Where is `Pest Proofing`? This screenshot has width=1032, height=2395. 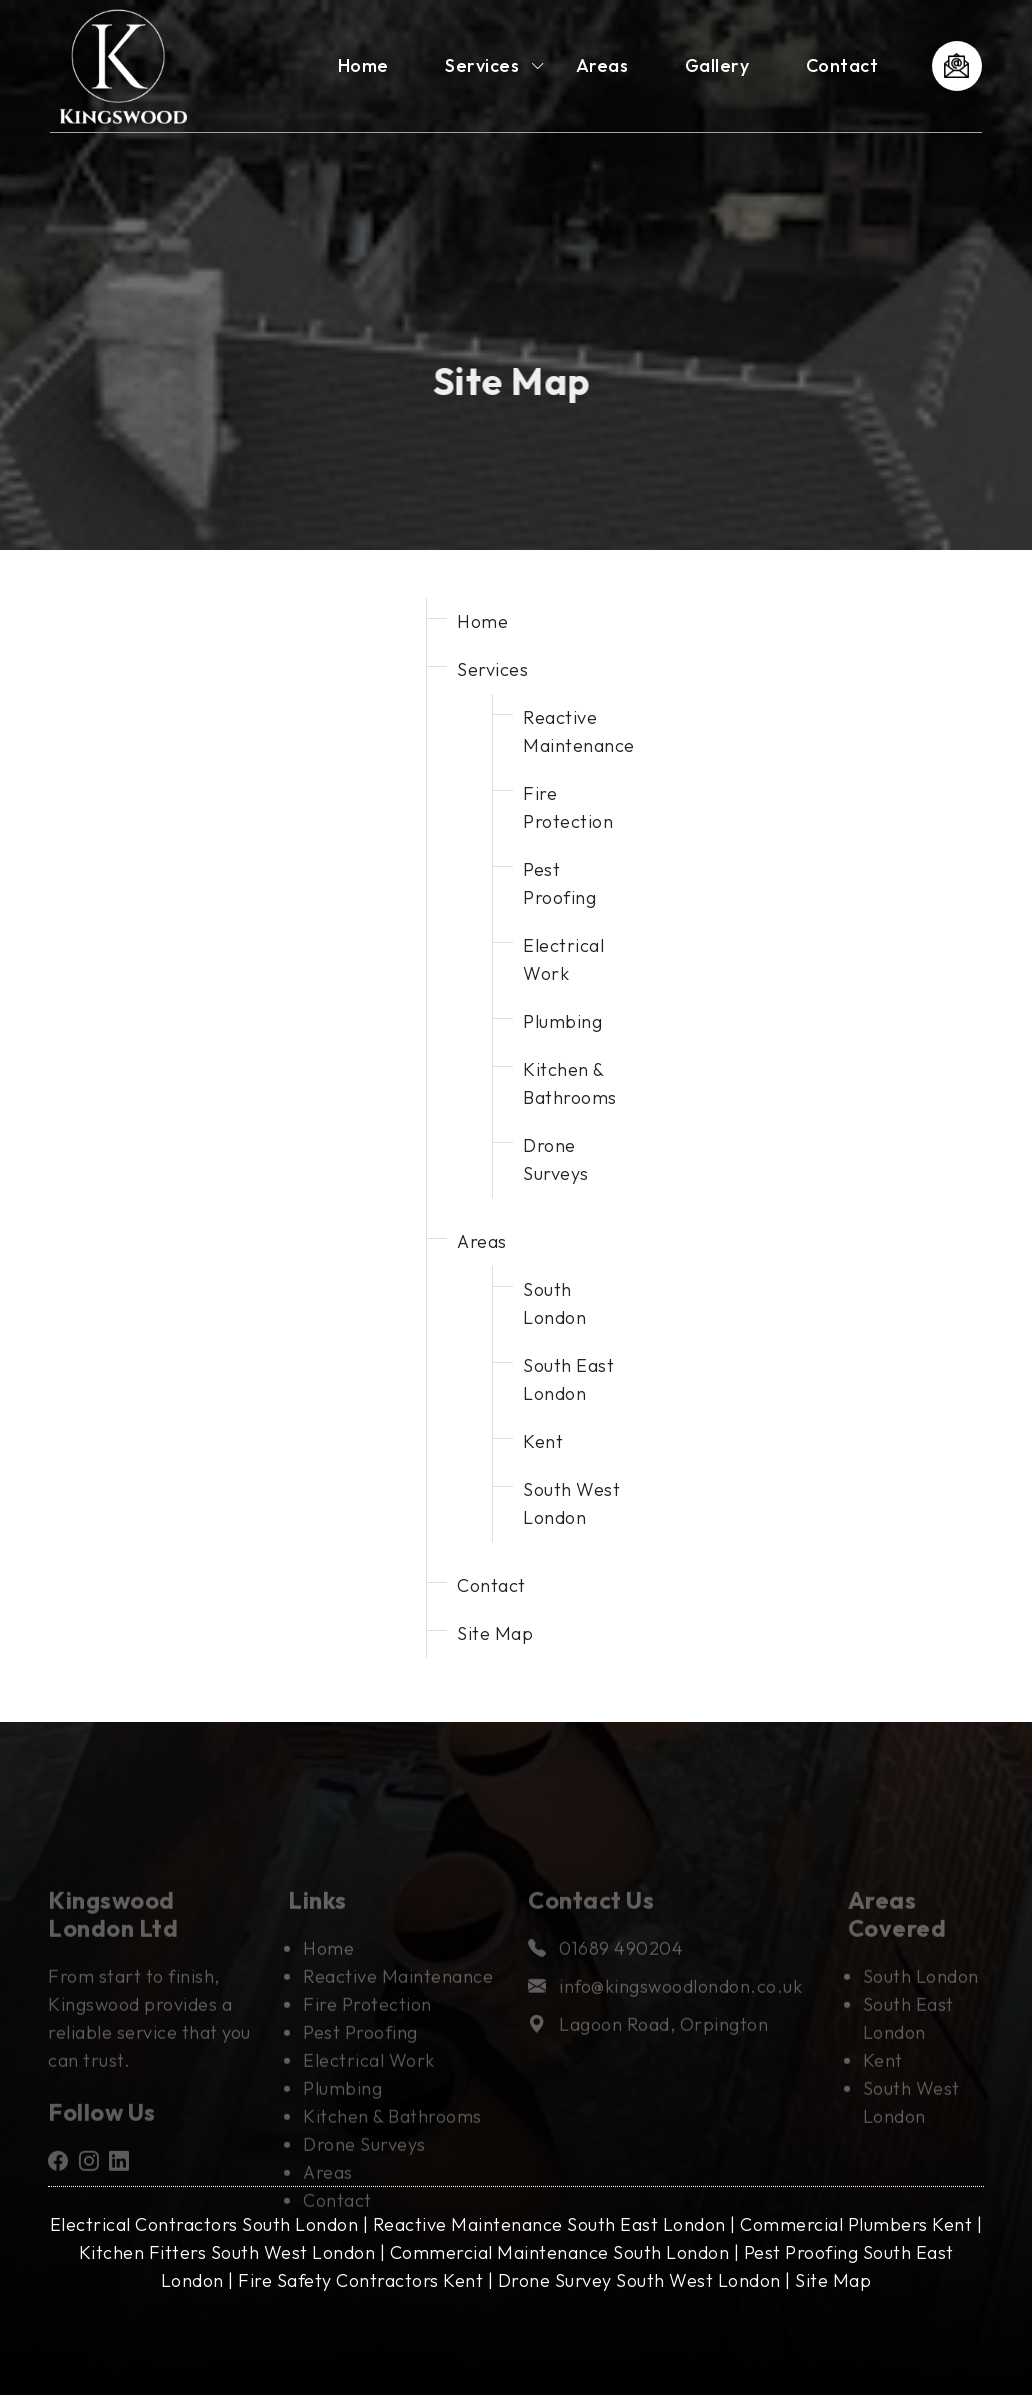 Pest Proofing is located at coordinates (360, 2053).